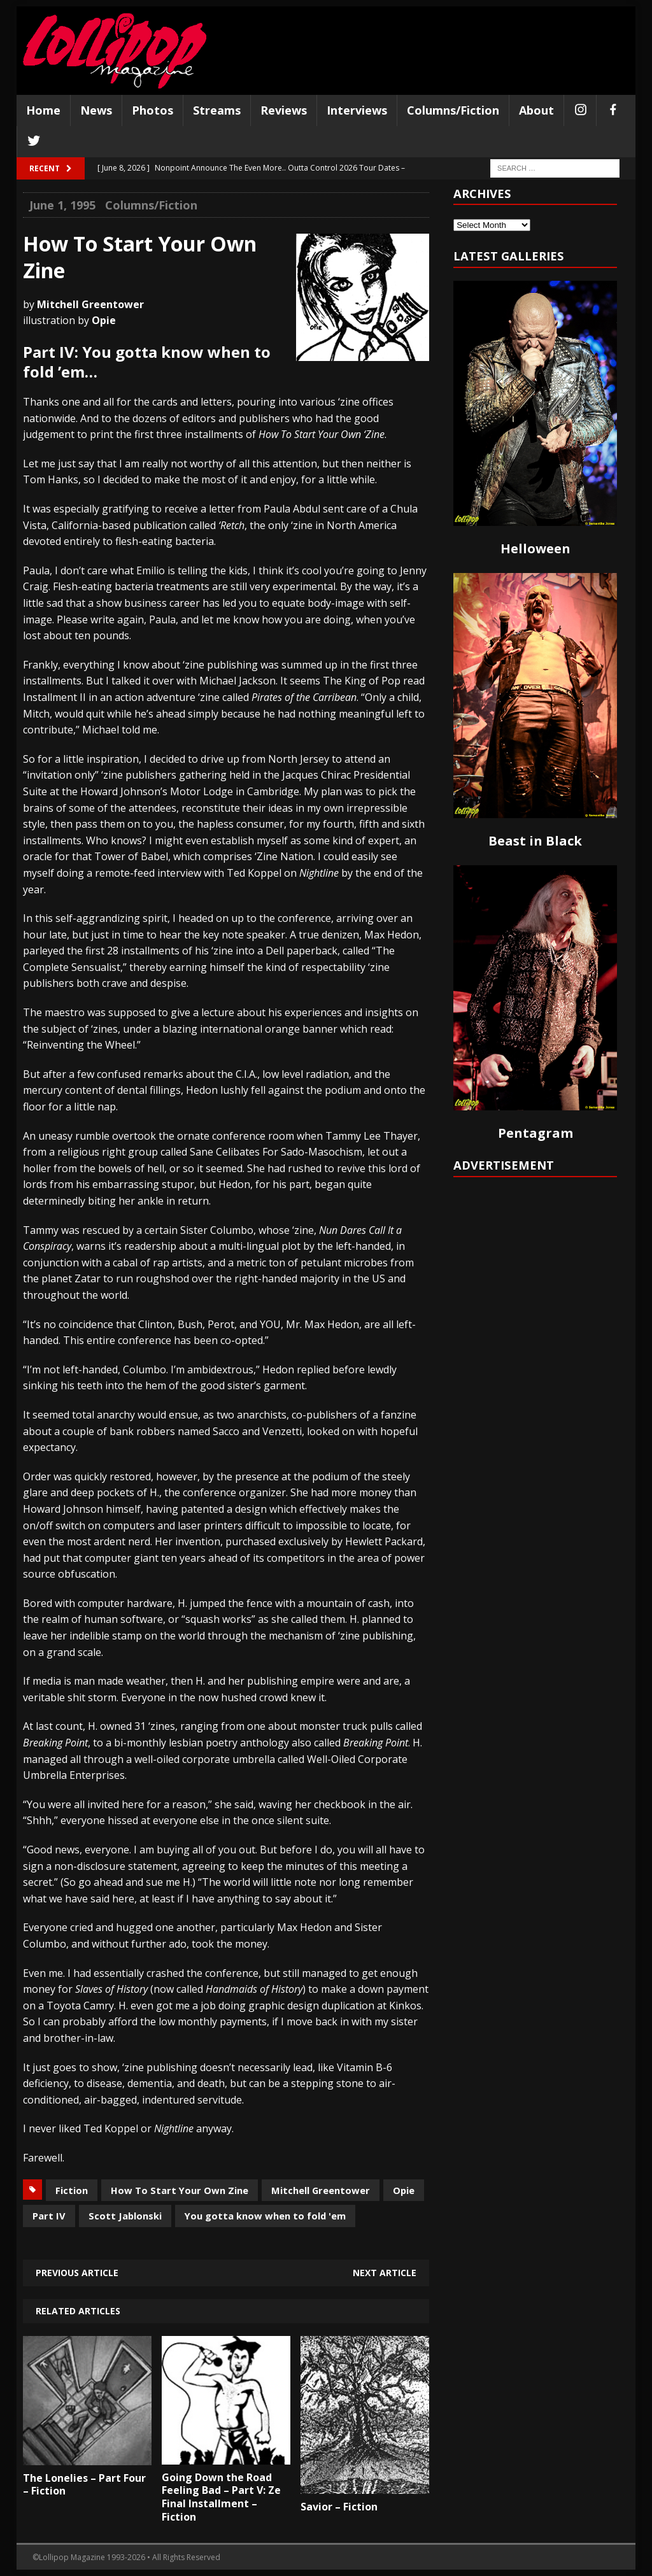  I want to click on News, so click(96, 110).